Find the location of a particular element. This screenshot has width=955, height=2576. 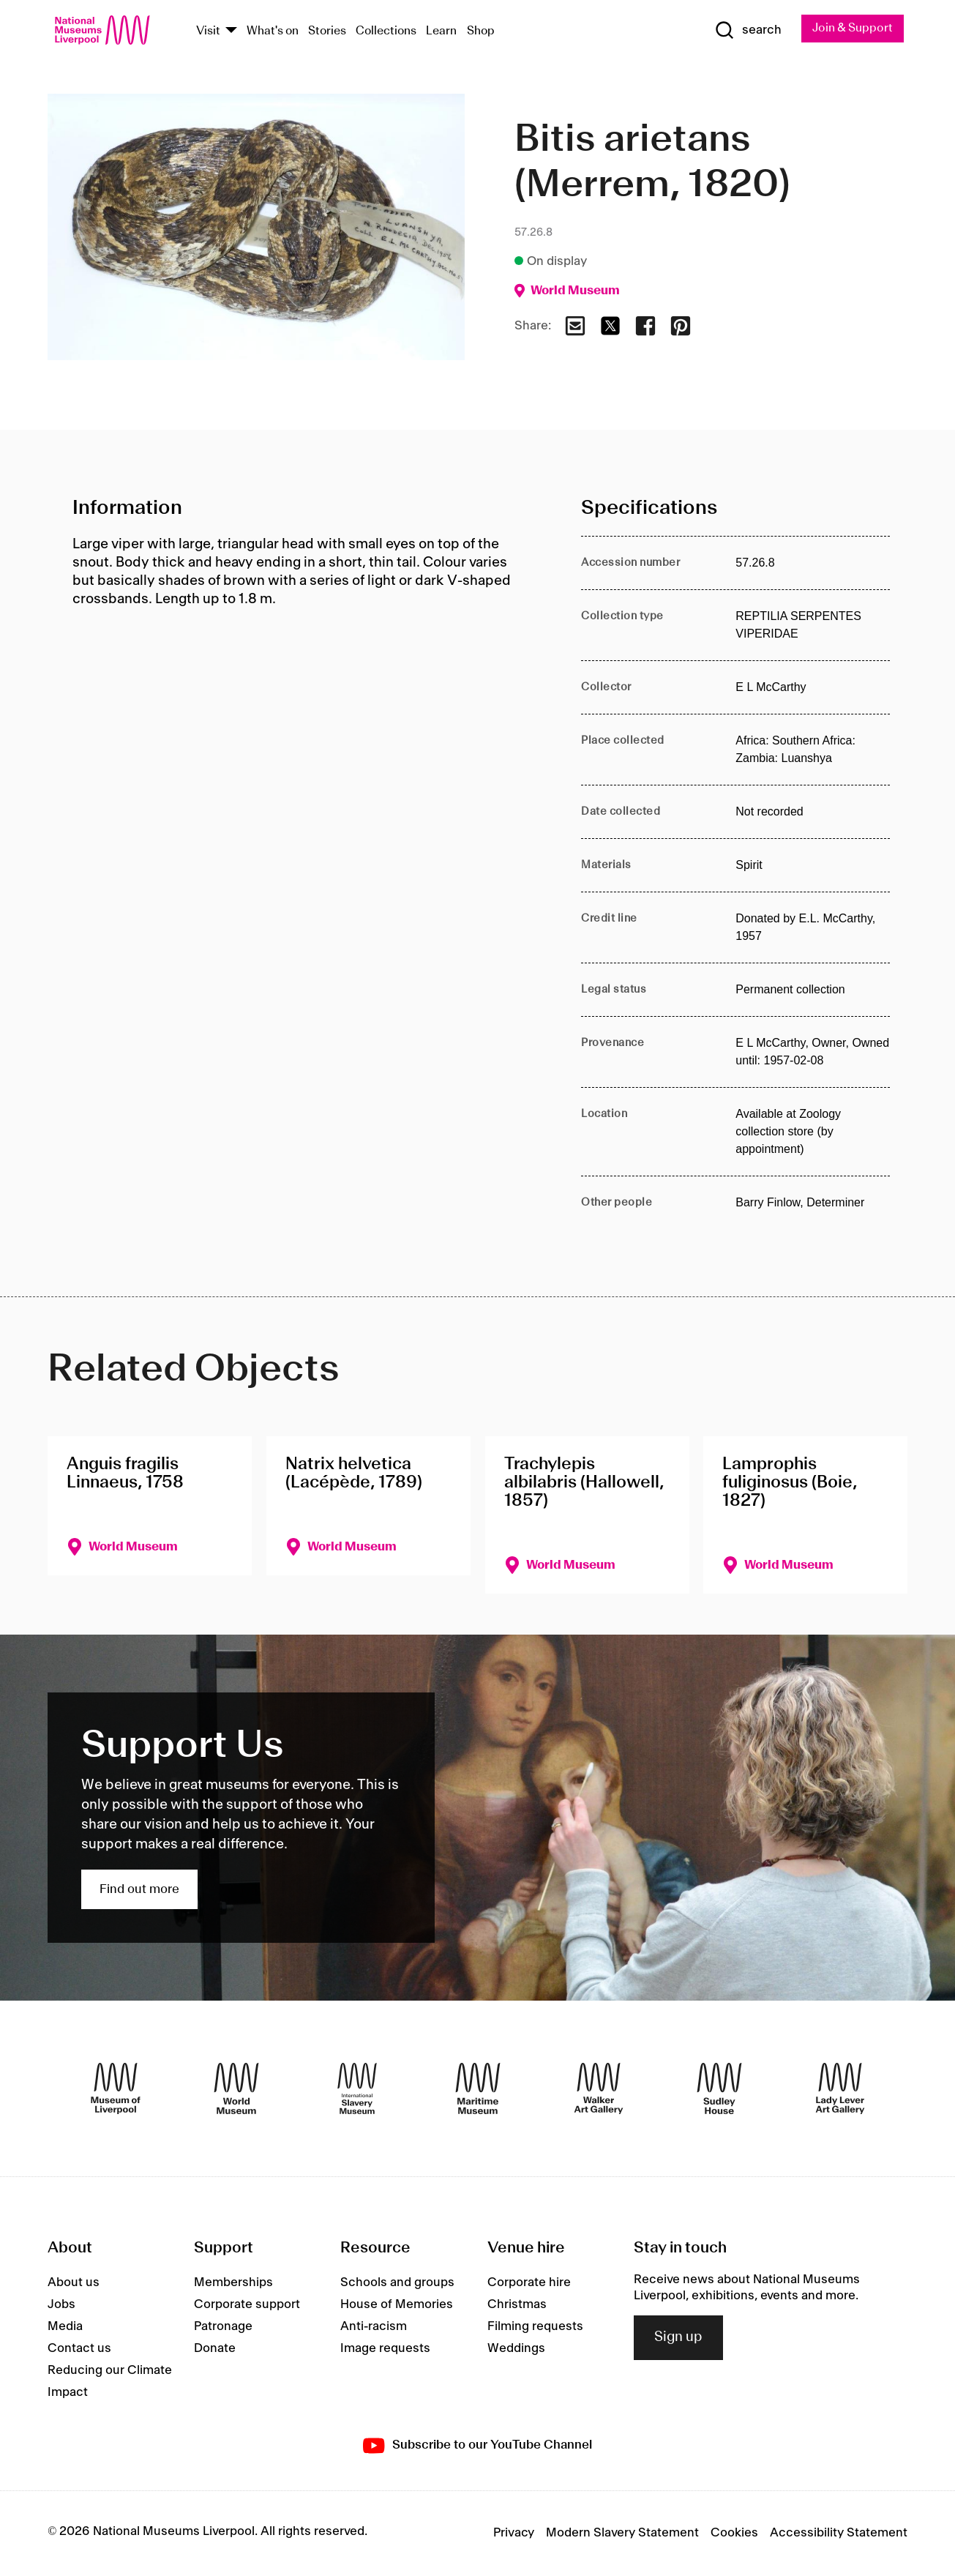

Image requests is located at coordinates (385, 2349).